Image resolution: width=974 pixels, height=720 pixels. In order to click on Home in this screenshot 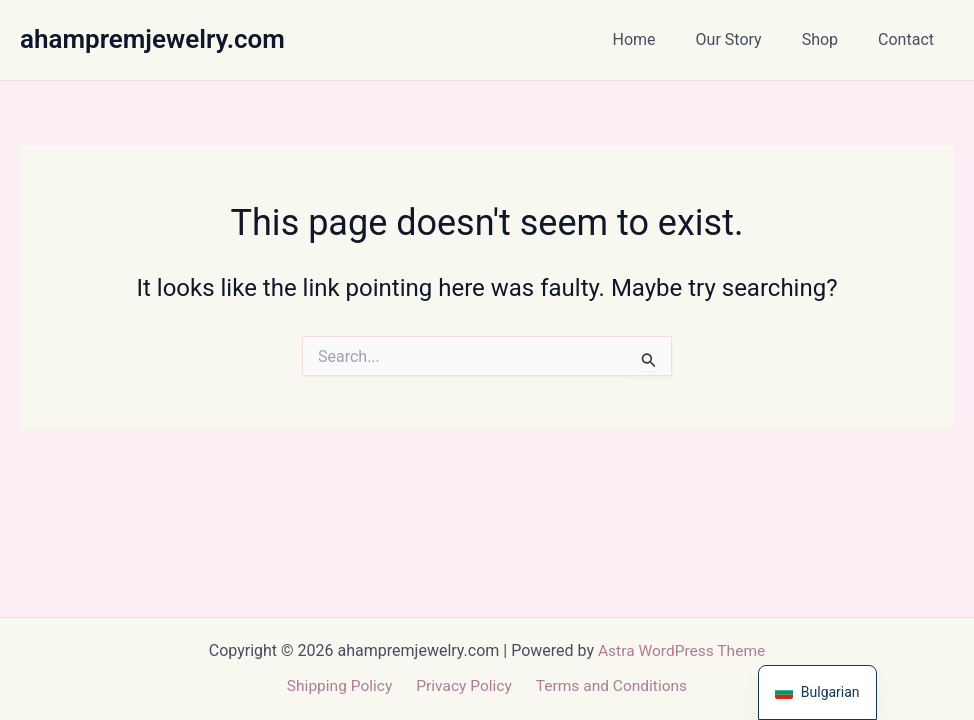, I will do `click(662, 39)`.